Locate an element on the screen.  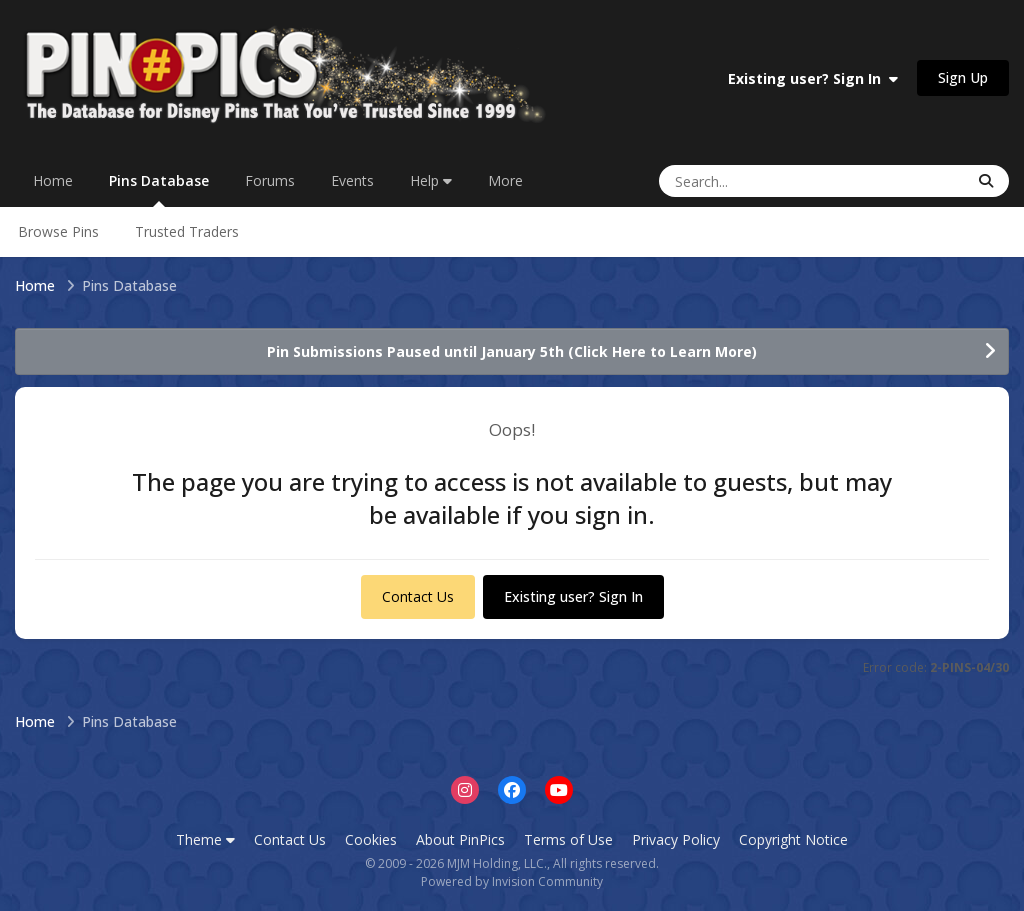
Contact Us is located at coordinates (418, 596).